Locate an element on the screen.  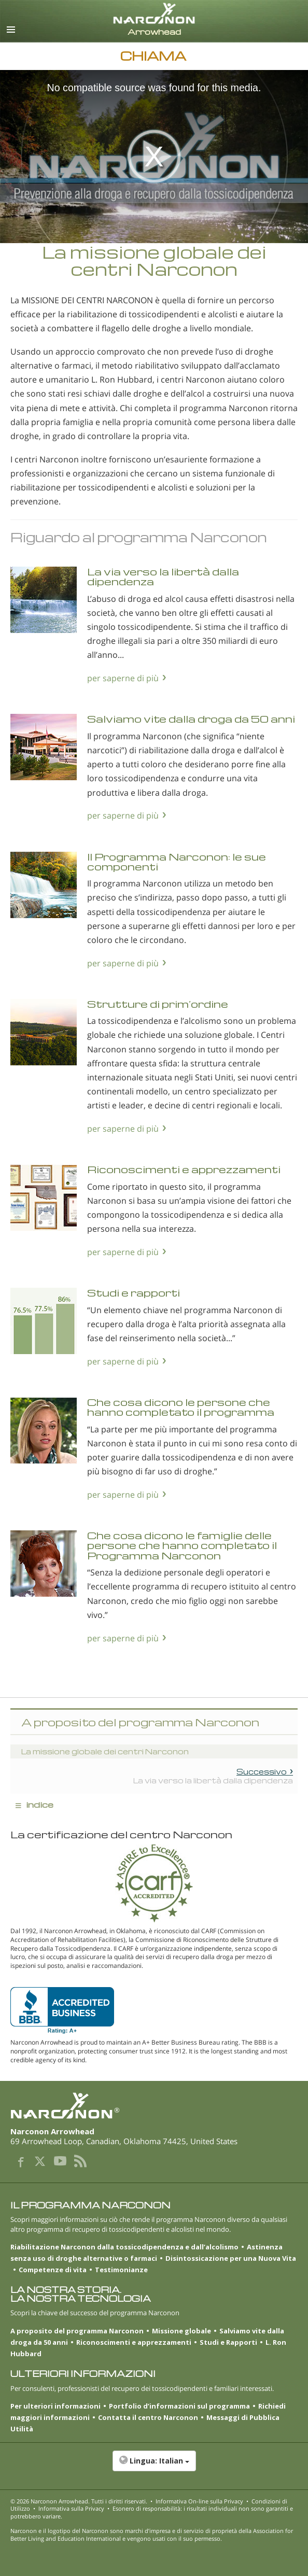
Informativa sulla Privacy is located at coordinates (71, 2508).